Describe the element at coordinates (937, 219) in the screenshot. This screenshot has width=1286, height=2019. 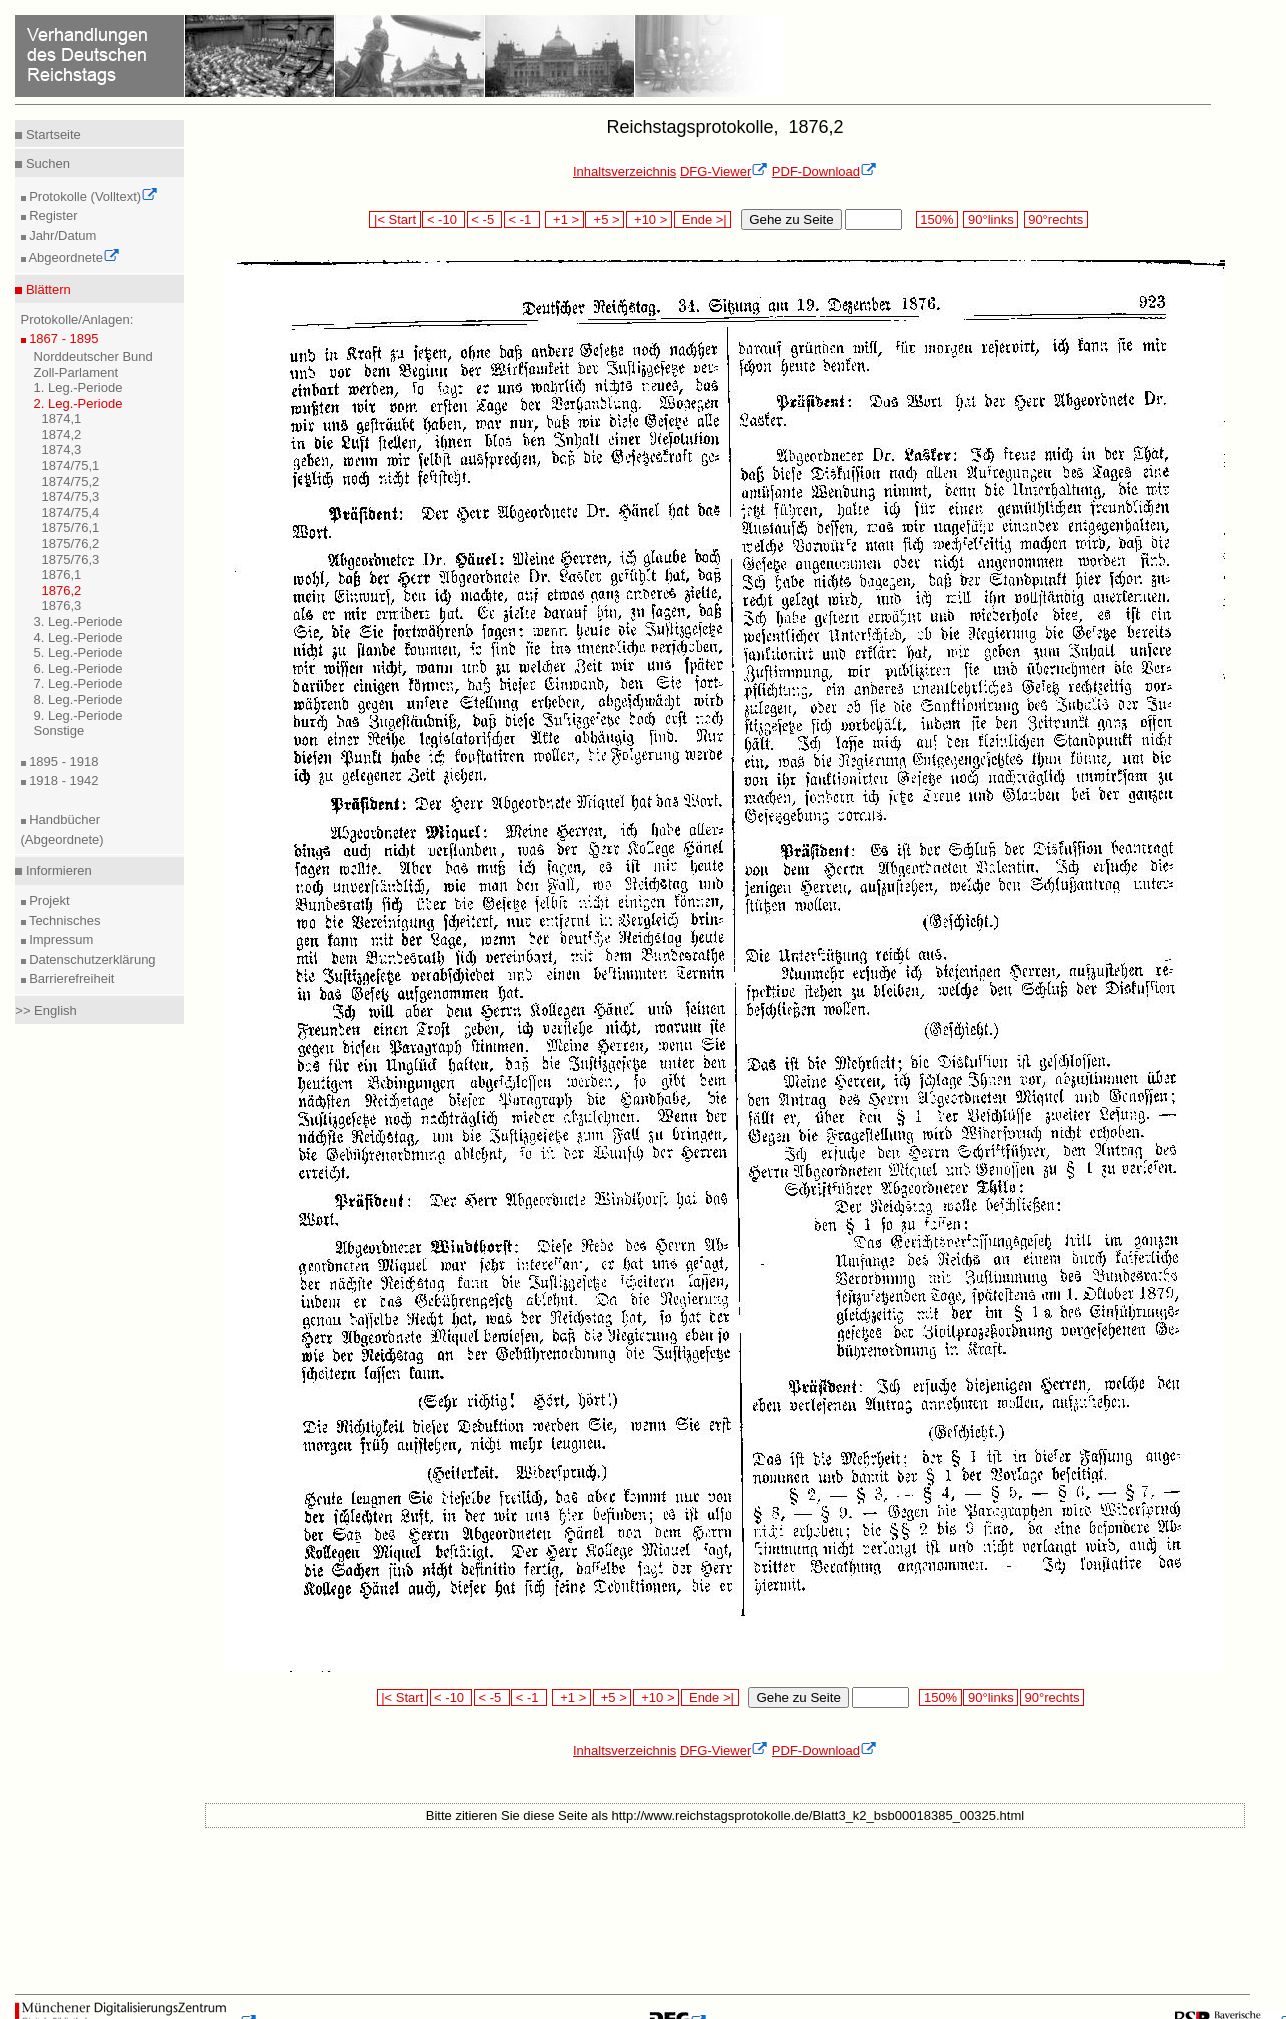
I see `150%` at that location.